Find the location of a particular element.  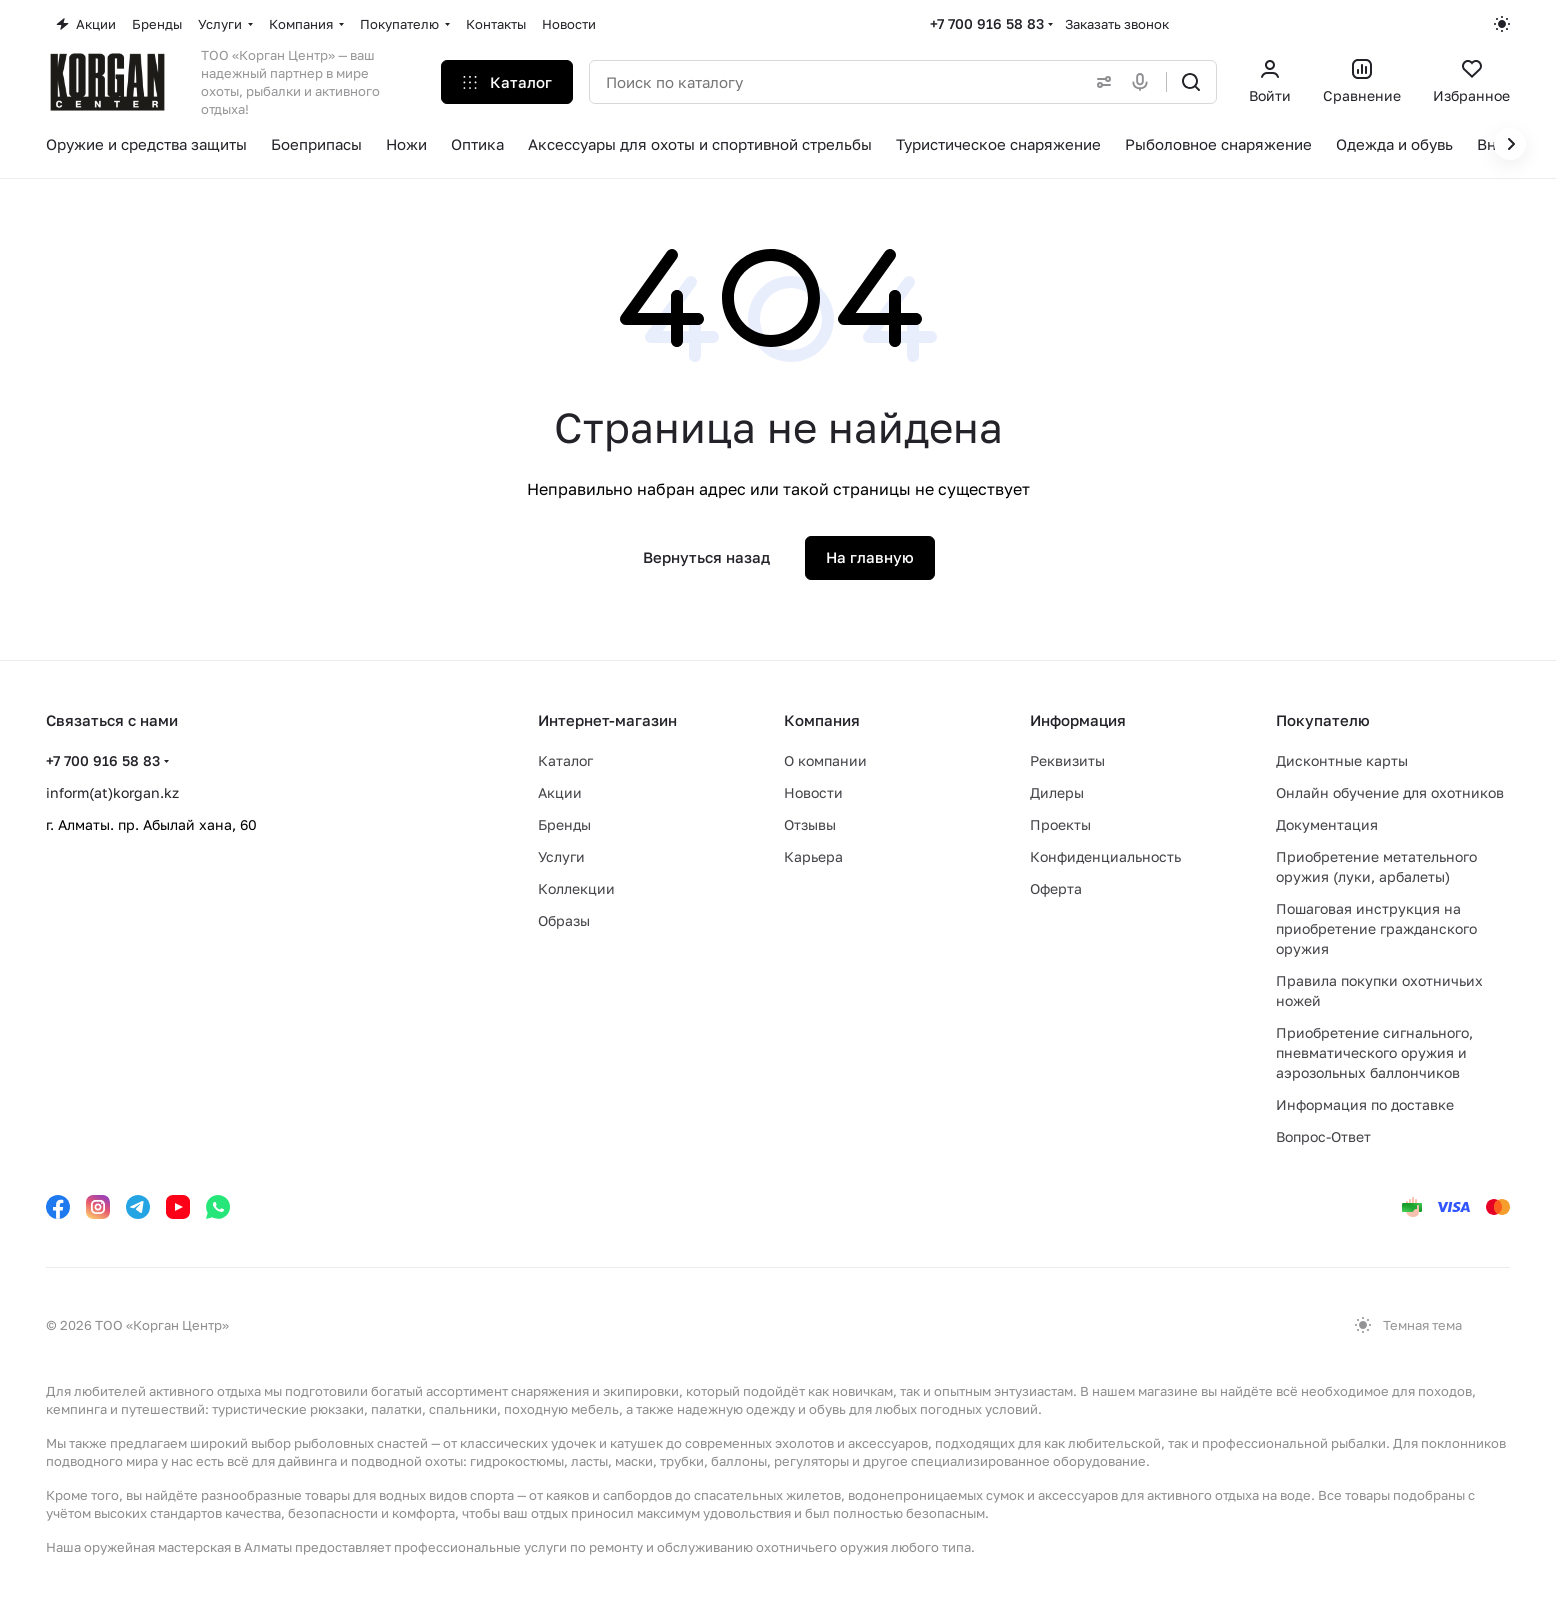

Информация is located at coordinates (1078, 720).